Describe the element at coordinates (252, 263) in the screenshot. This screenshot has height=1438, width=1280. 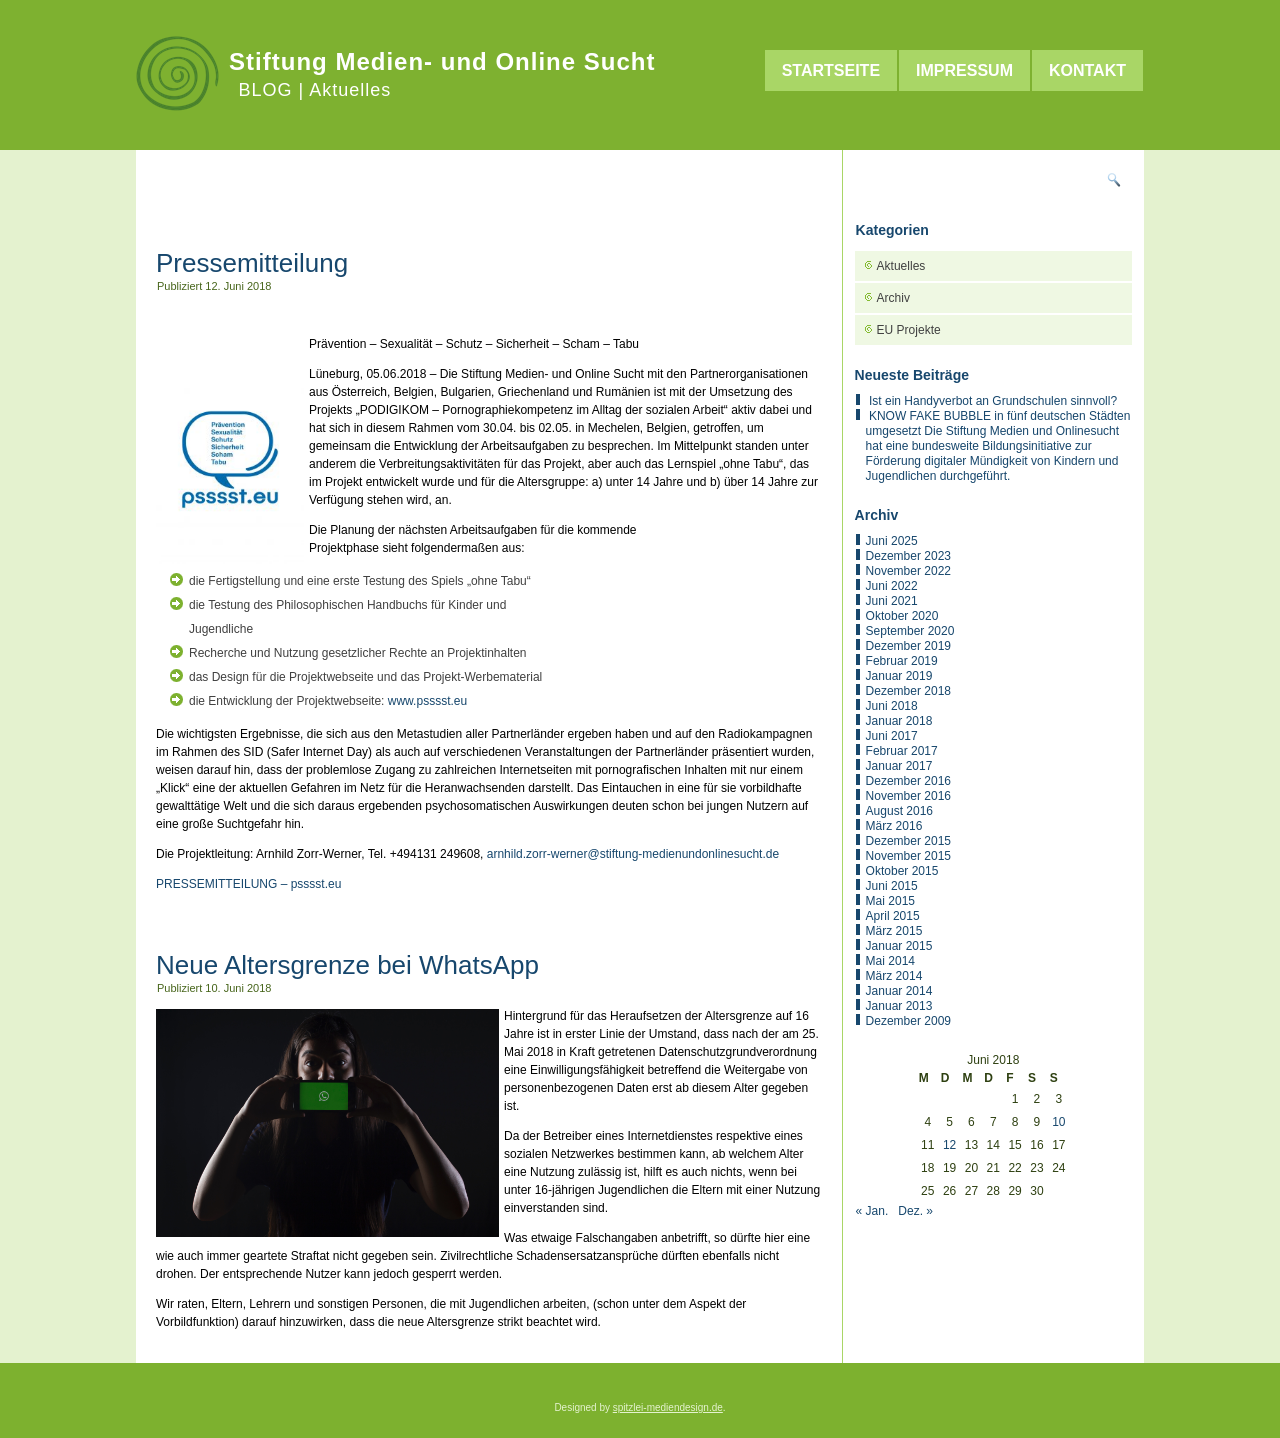
I see `Pressemitteilung` at that location.